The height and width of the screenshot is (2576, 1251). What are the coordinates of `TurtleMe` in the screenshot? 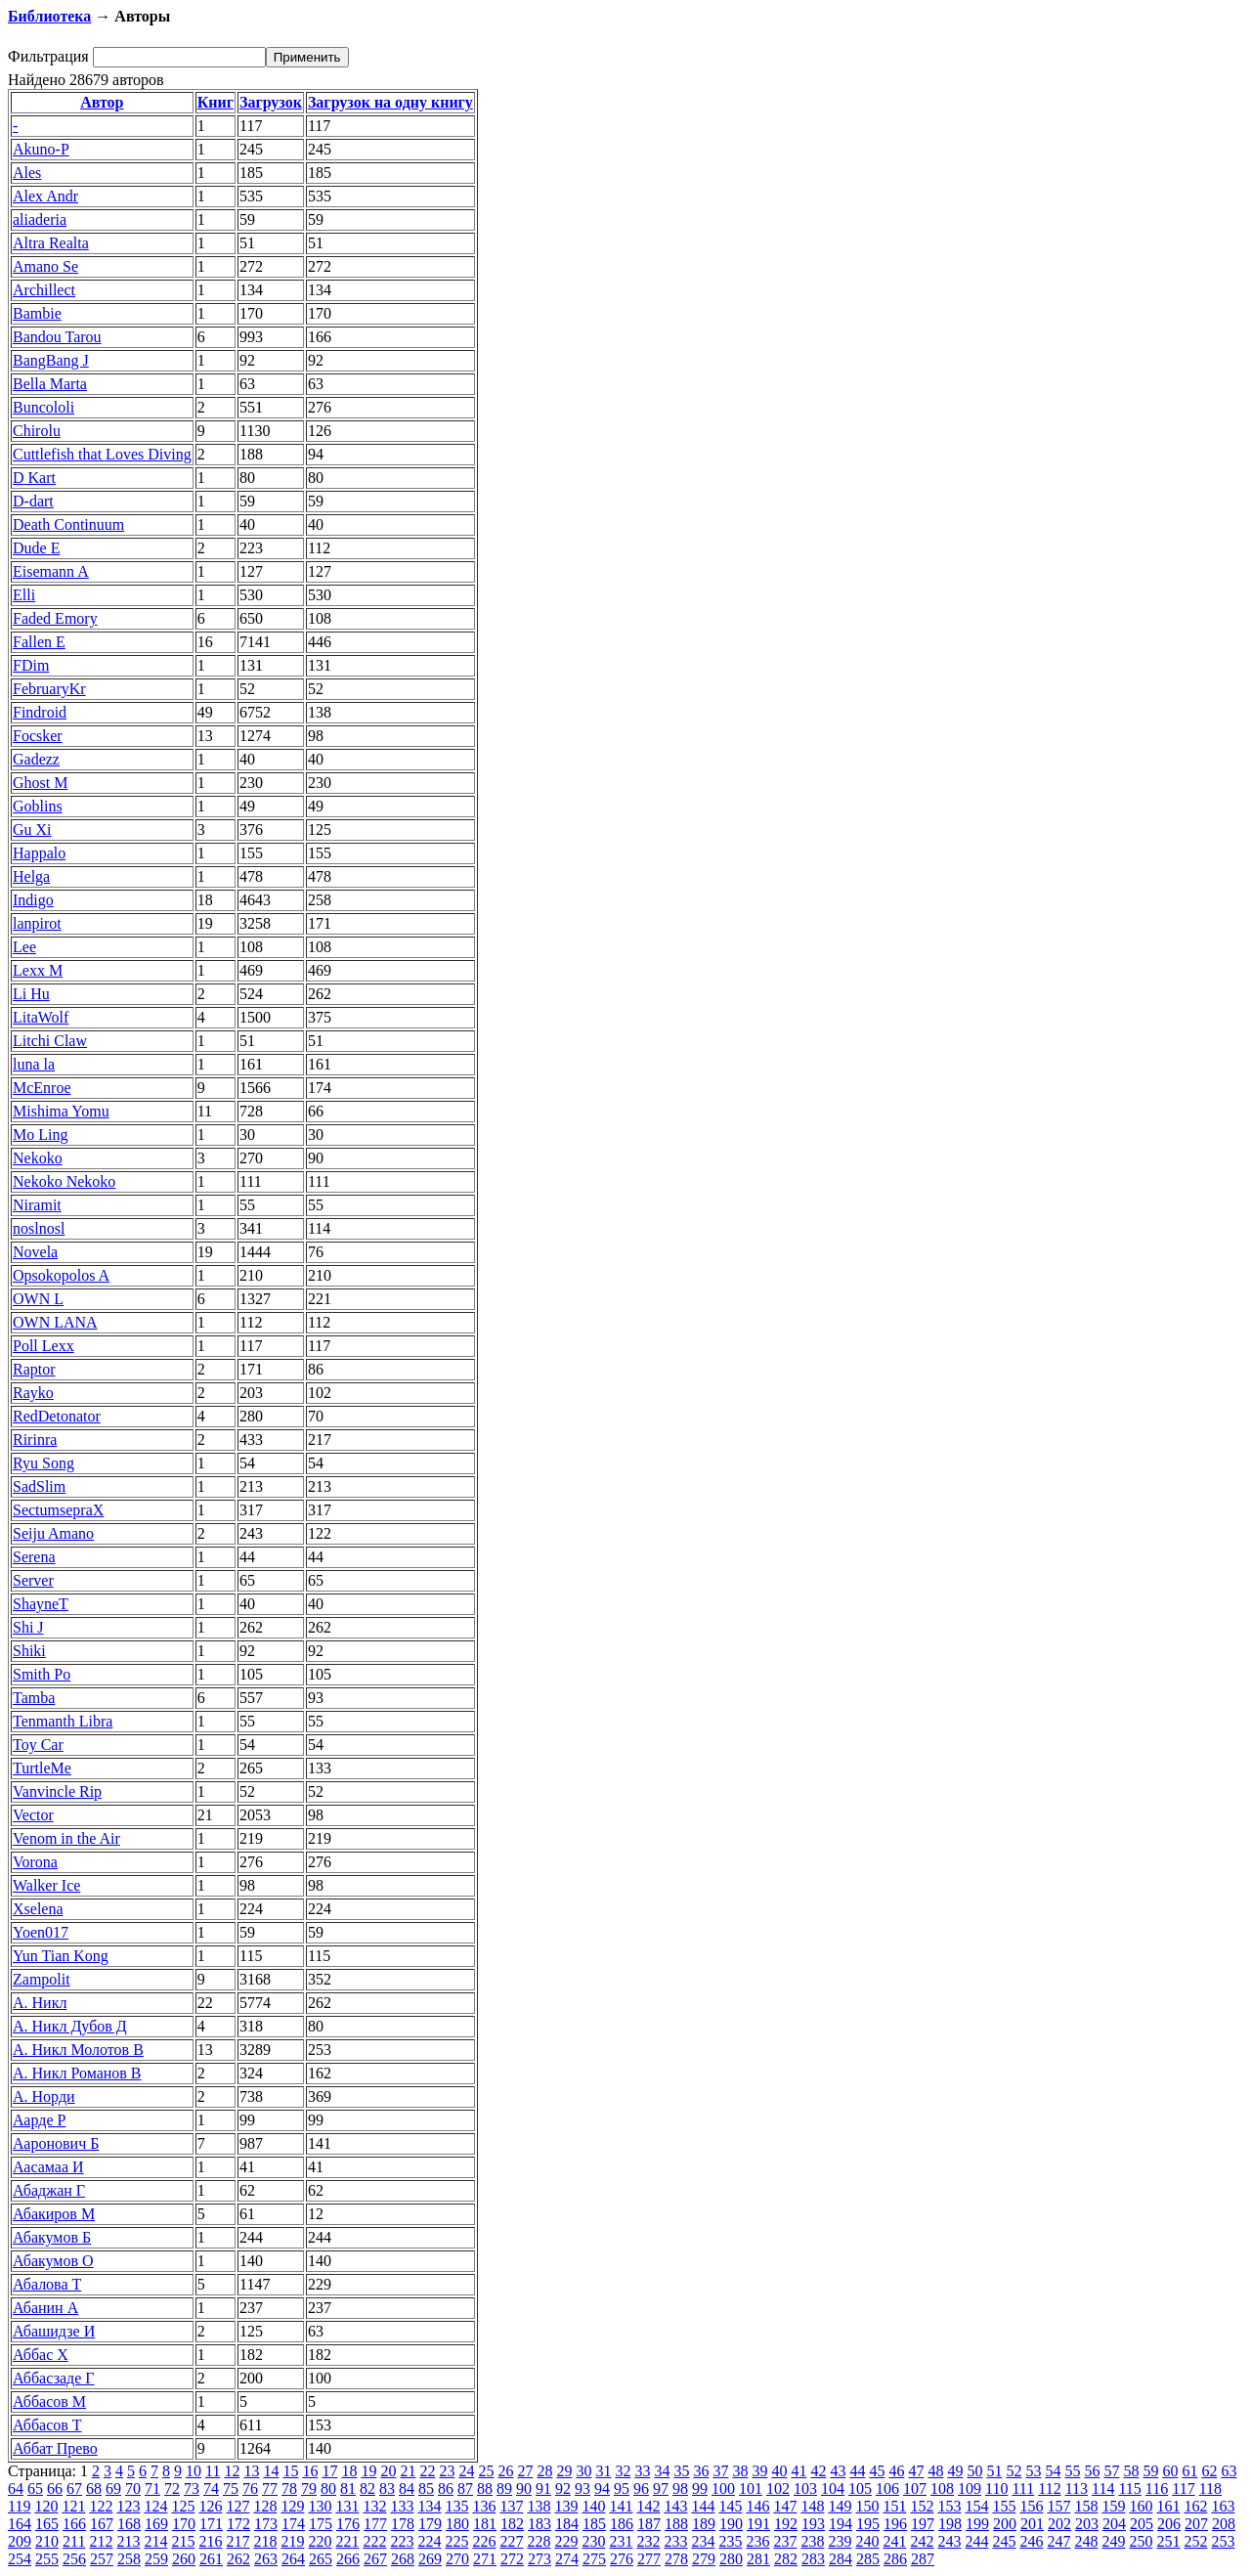 It's located at (42, 1768).